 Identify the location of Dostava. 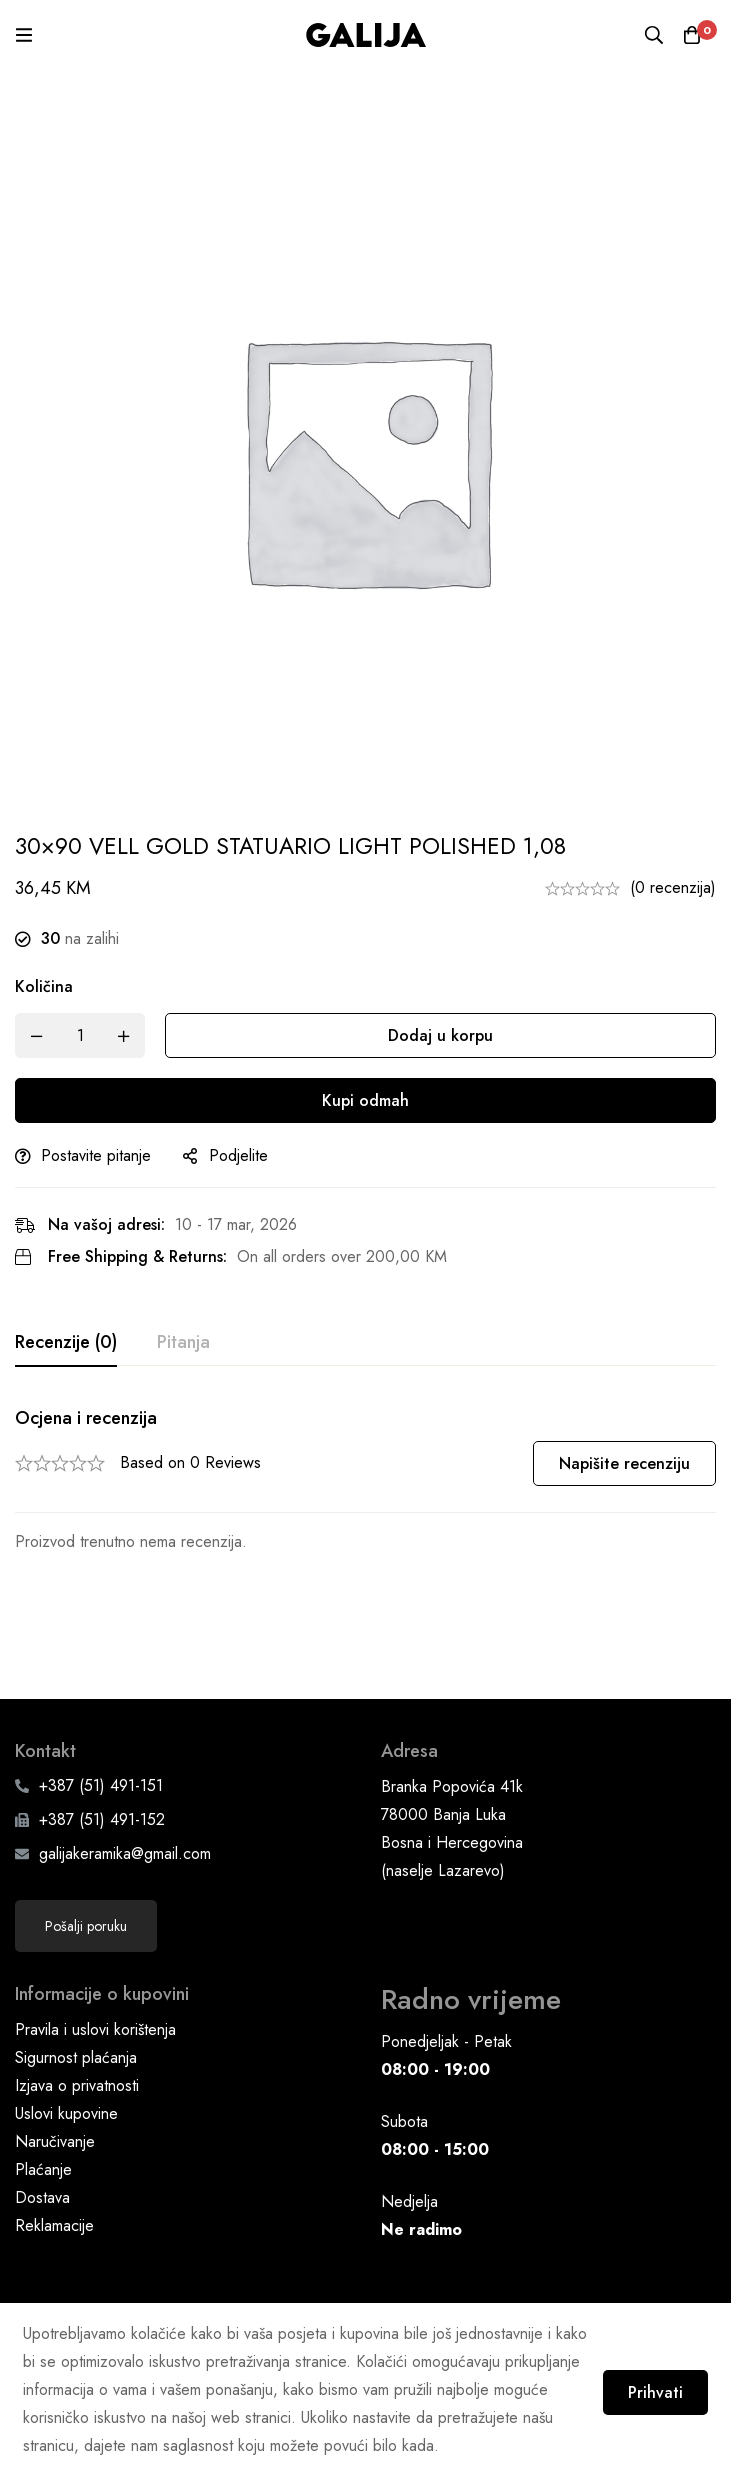
(42, 2113).